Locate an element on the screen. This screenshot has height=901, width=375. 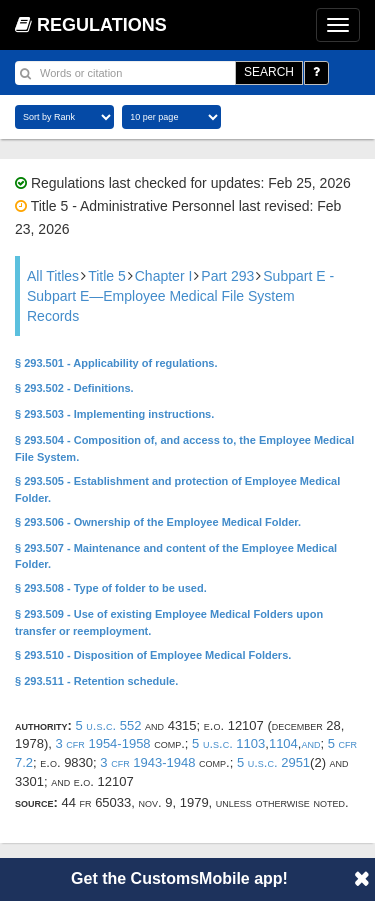
§ 293.501 - Applicability of regulations. is located at coordinates (116, 363).